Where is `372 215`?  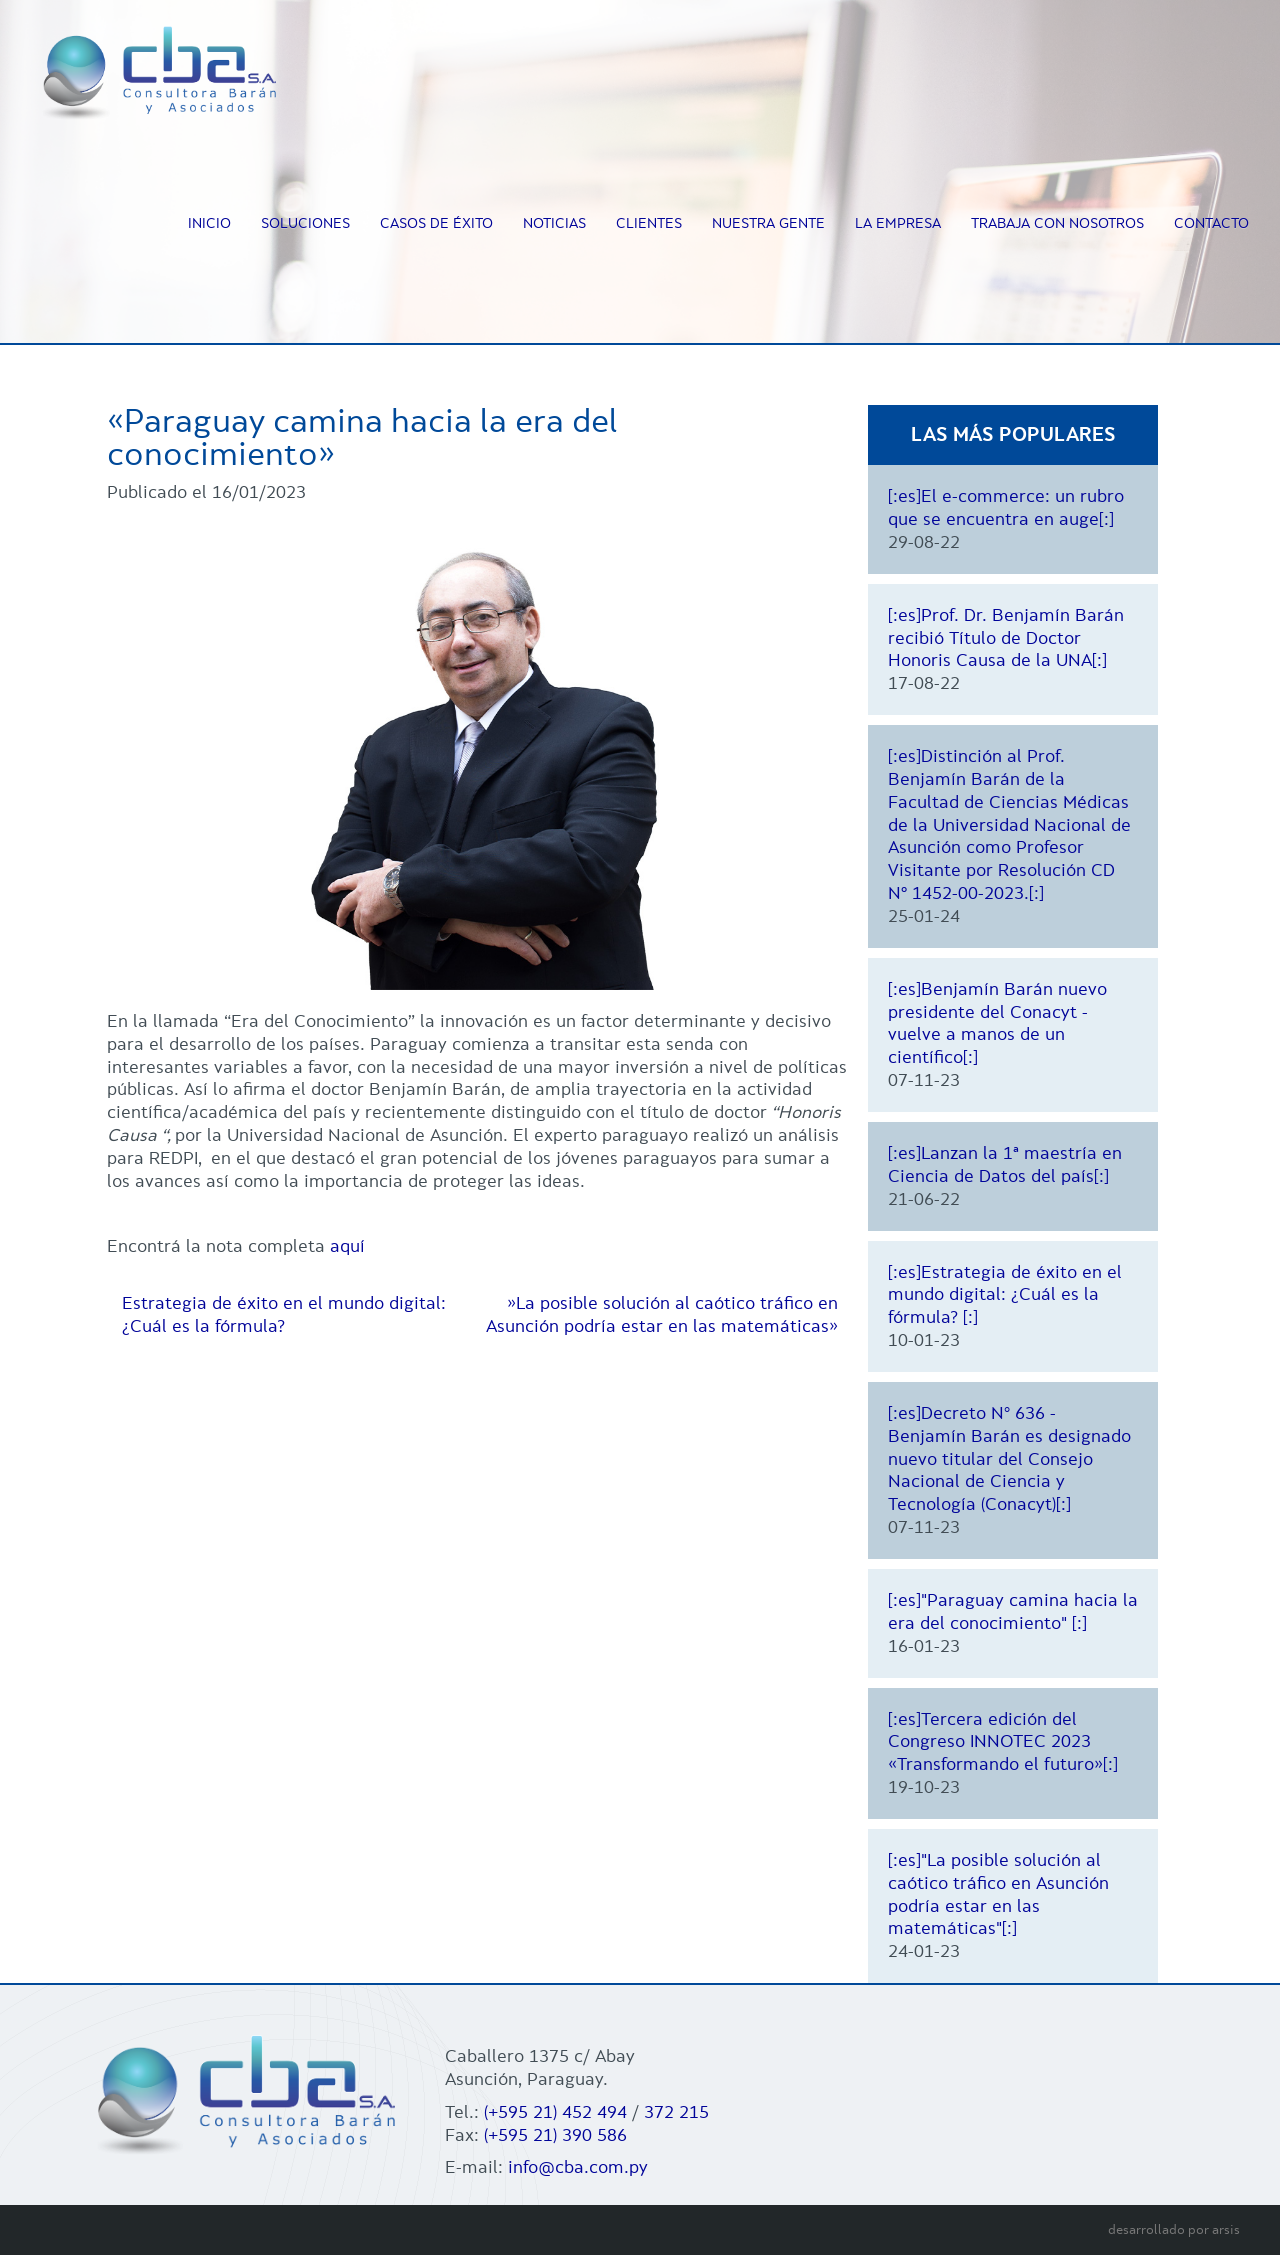
372 215 is located at coordinates (676, 2112).